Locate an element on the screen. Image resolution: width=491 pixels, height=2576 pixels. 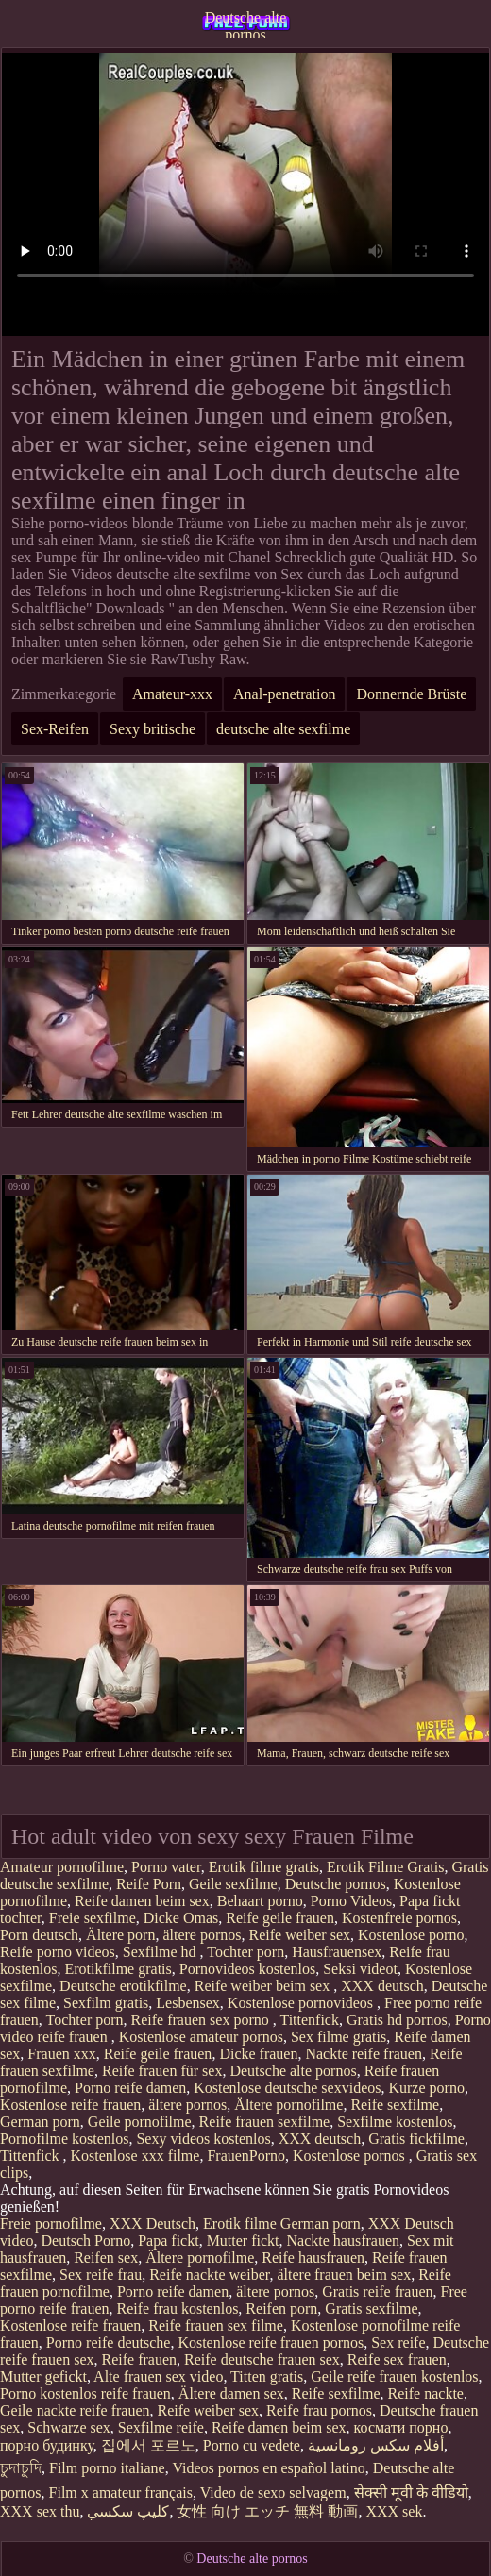
Reife damen beim sex is located at coordinates (142, 1901).